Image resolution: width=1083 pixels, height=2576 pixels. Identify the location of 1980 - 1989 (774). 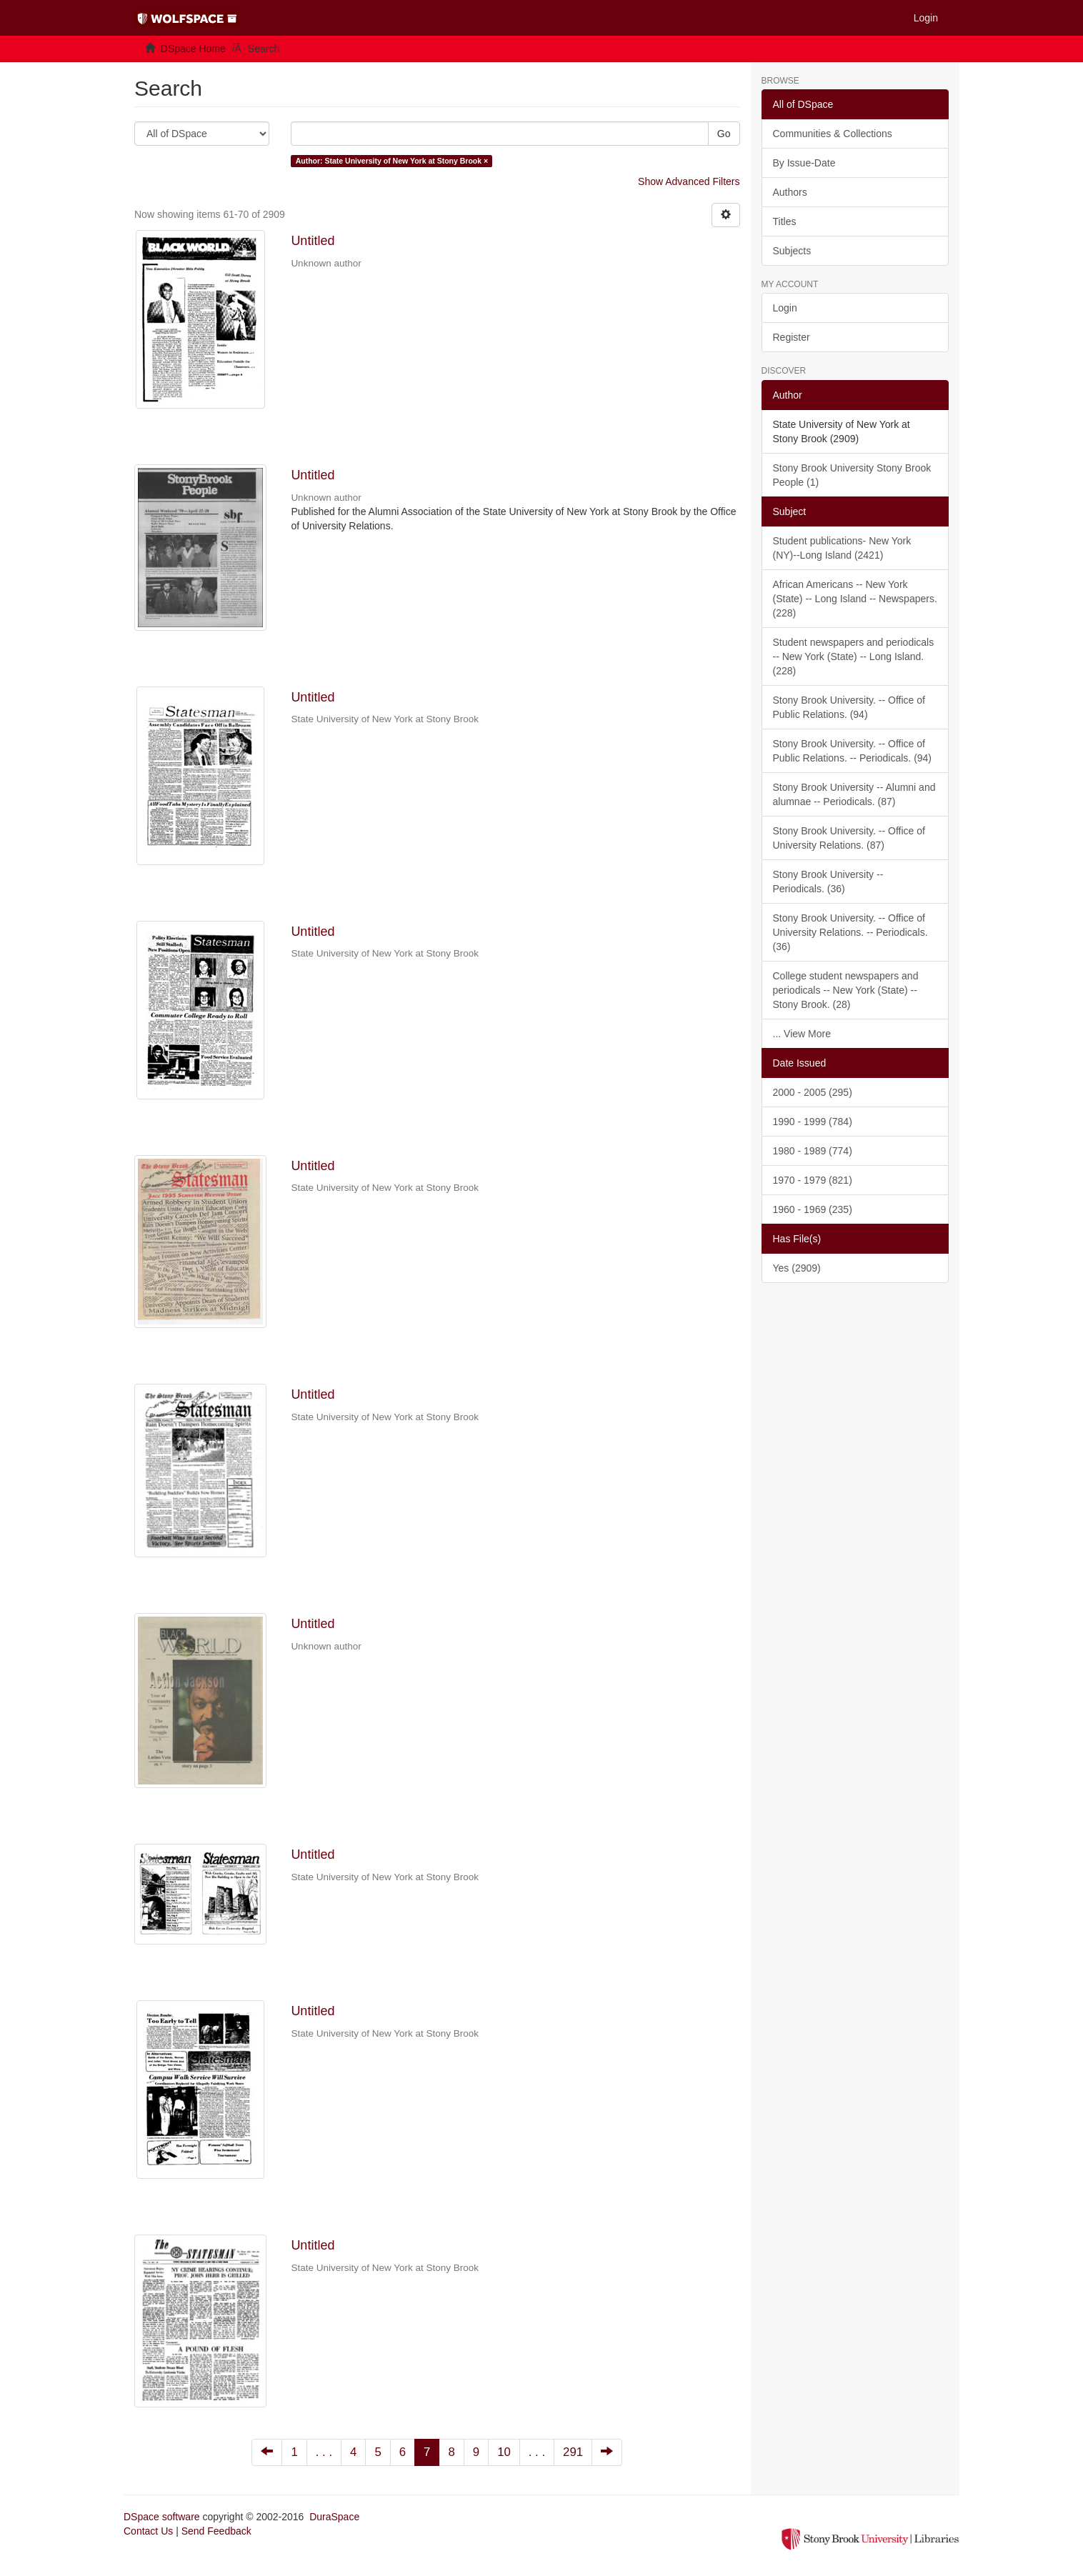
(812, 1151).